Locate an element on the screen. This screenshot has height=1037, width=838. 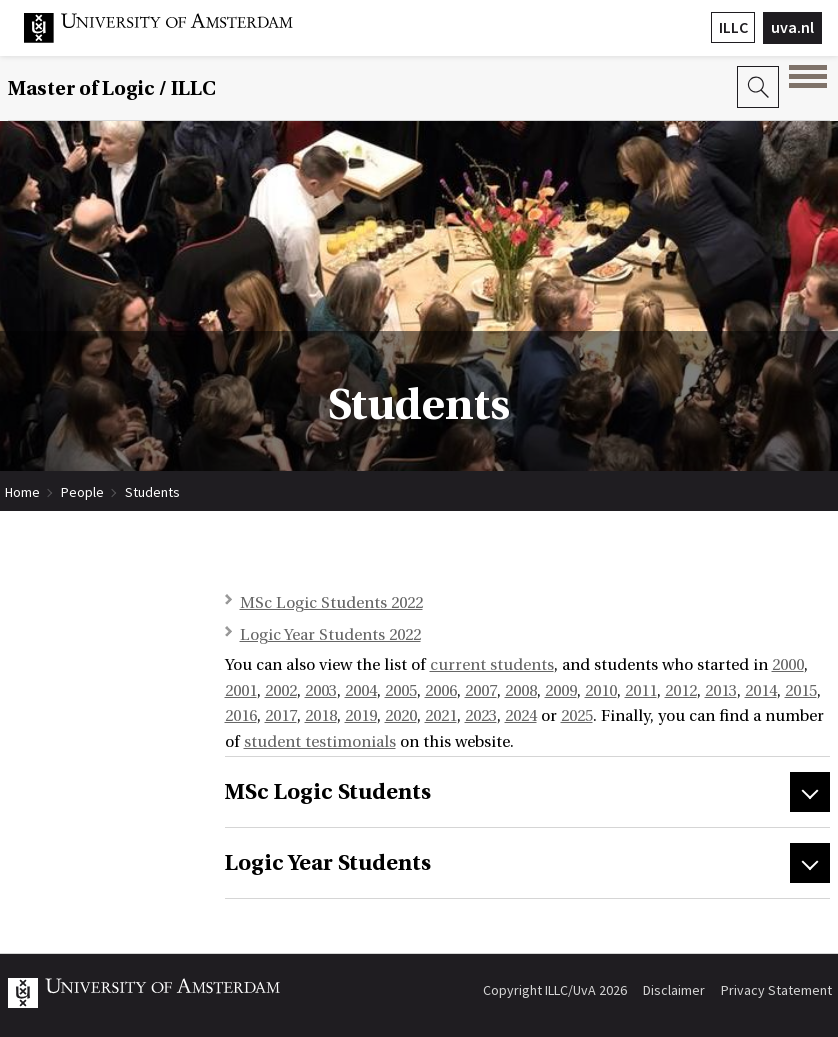
2018 is located at coordinates (321, 716).